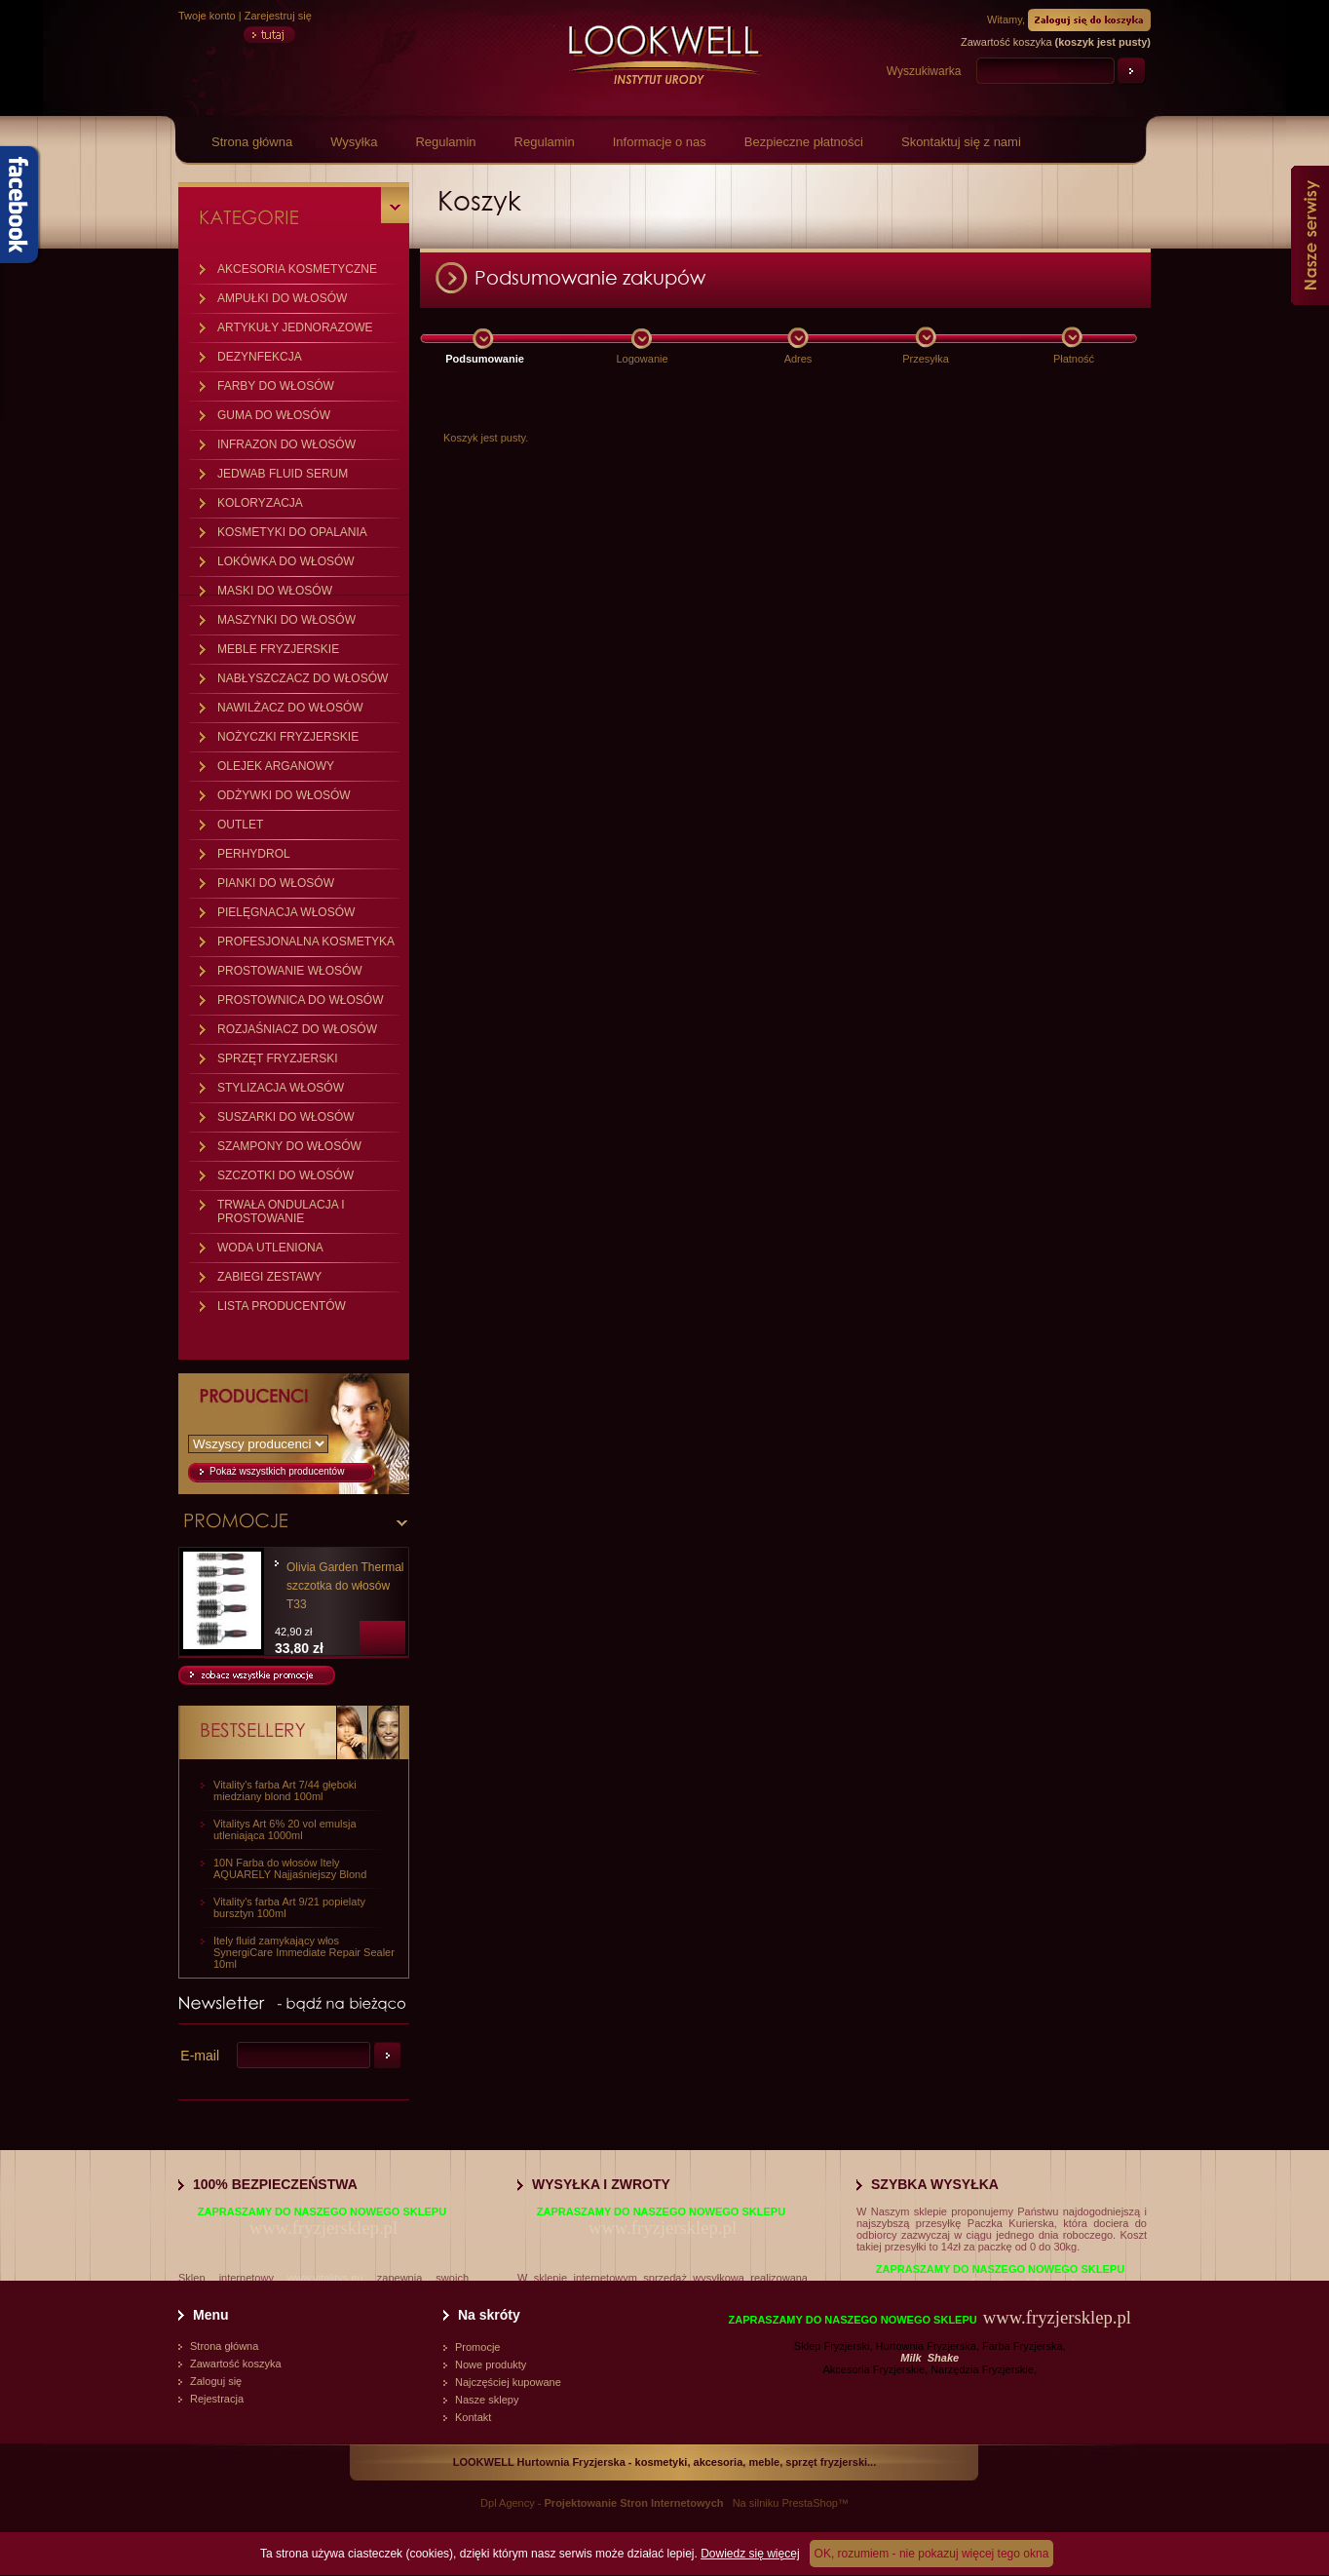 The width and height of the screenshot is (1329, 2576). What do you see at coordinates (275, 386) in the screenshot?
I see `FARBY DO WŁOSÓW` at bounding box center [275, 386].